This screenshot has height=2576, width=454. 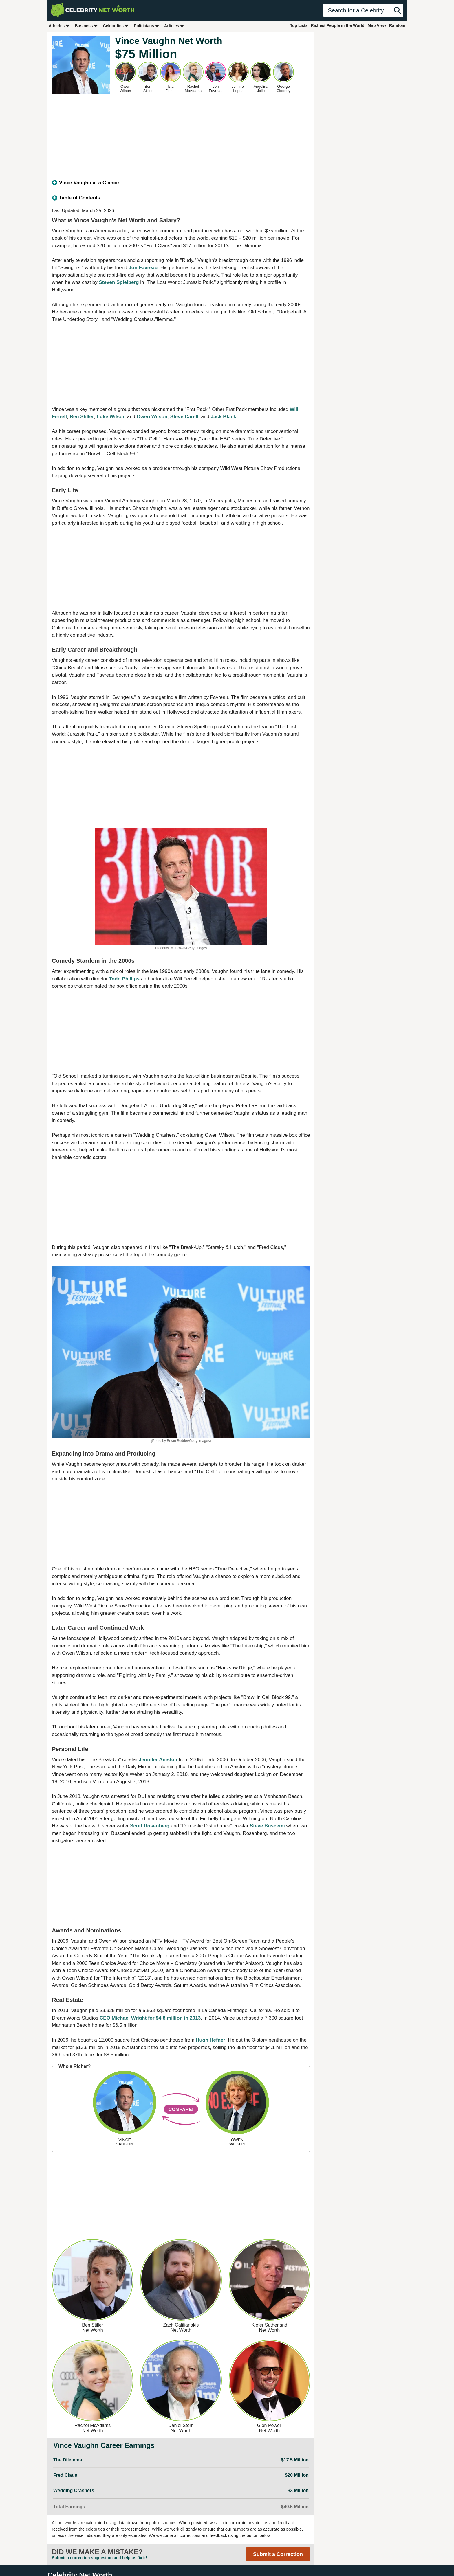 I want to click on Jon Favreau, so click(x=143, y=267).